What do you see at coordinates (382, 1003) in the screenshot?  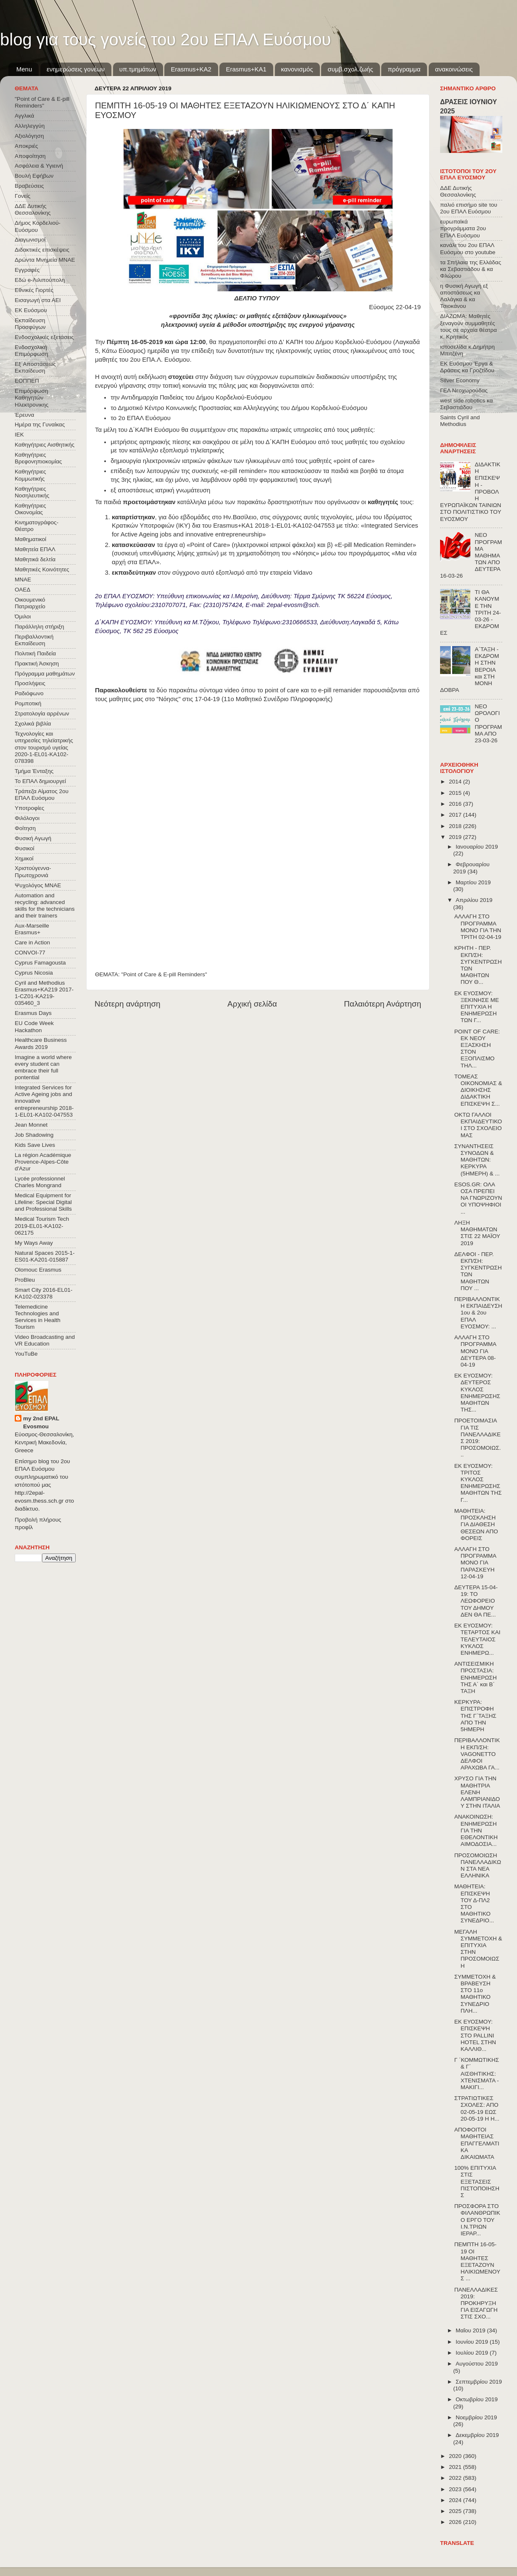 I see `Παλαιότερη Ανάρτηση` at bounding box center [382, 1003].